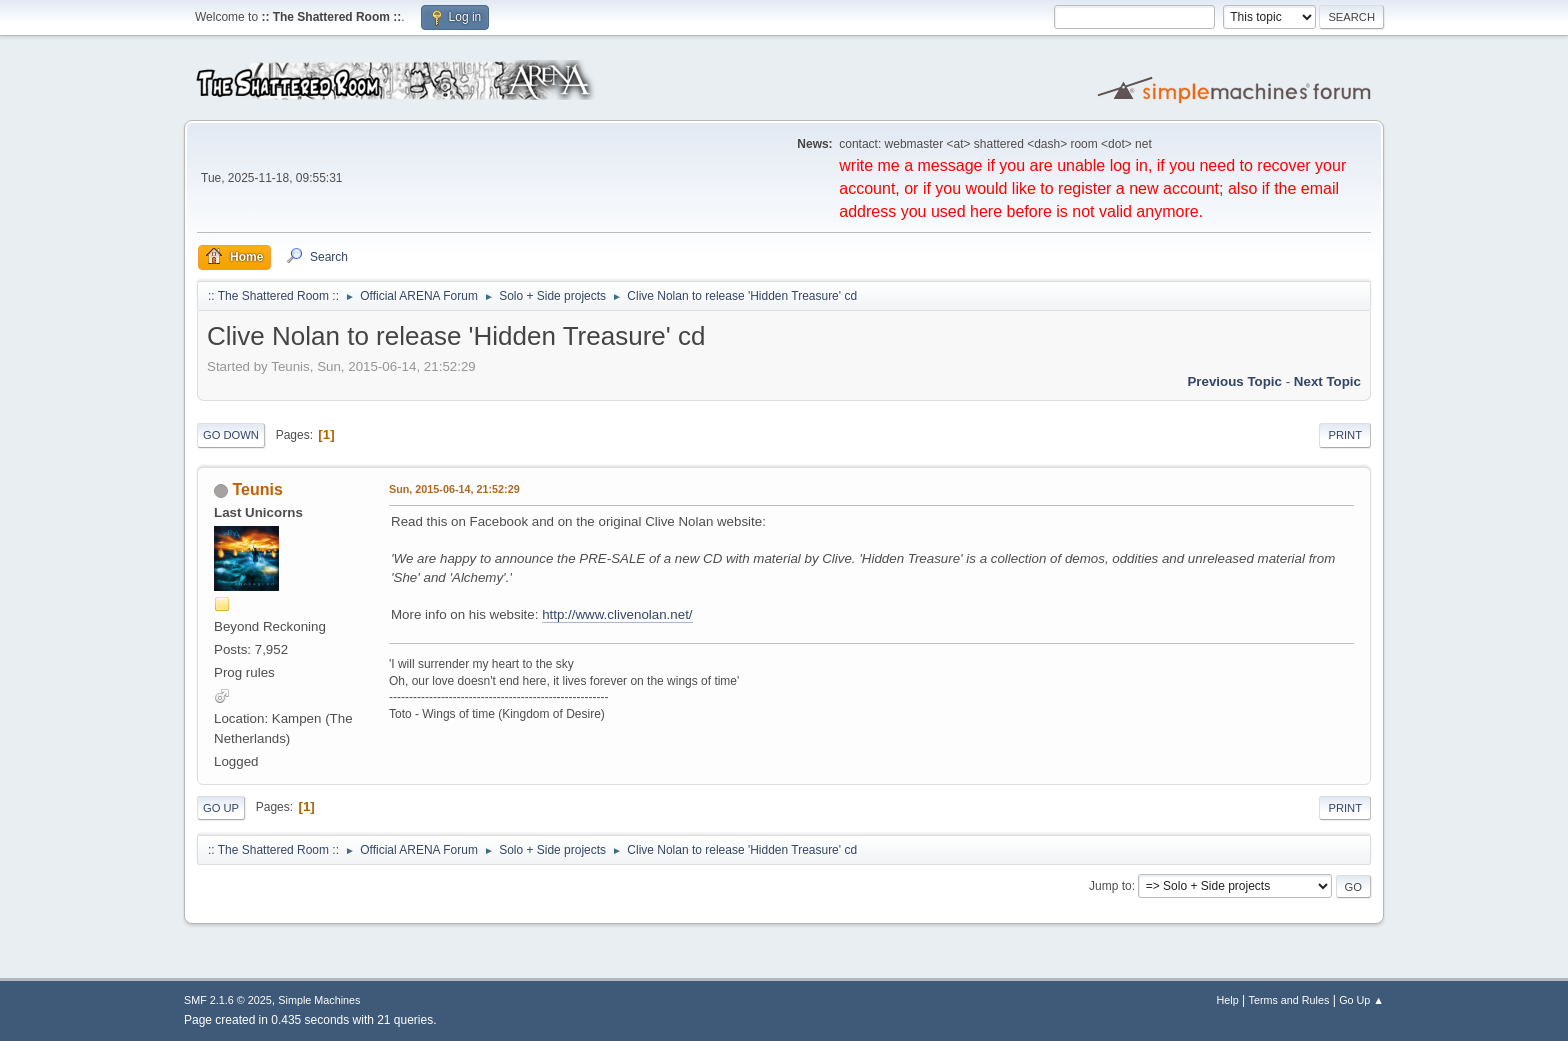  What do you see at coordinates (617, 614) in the screenshot?
I see `http://www.clivenolan.net/` at bounding box center [617, 614].